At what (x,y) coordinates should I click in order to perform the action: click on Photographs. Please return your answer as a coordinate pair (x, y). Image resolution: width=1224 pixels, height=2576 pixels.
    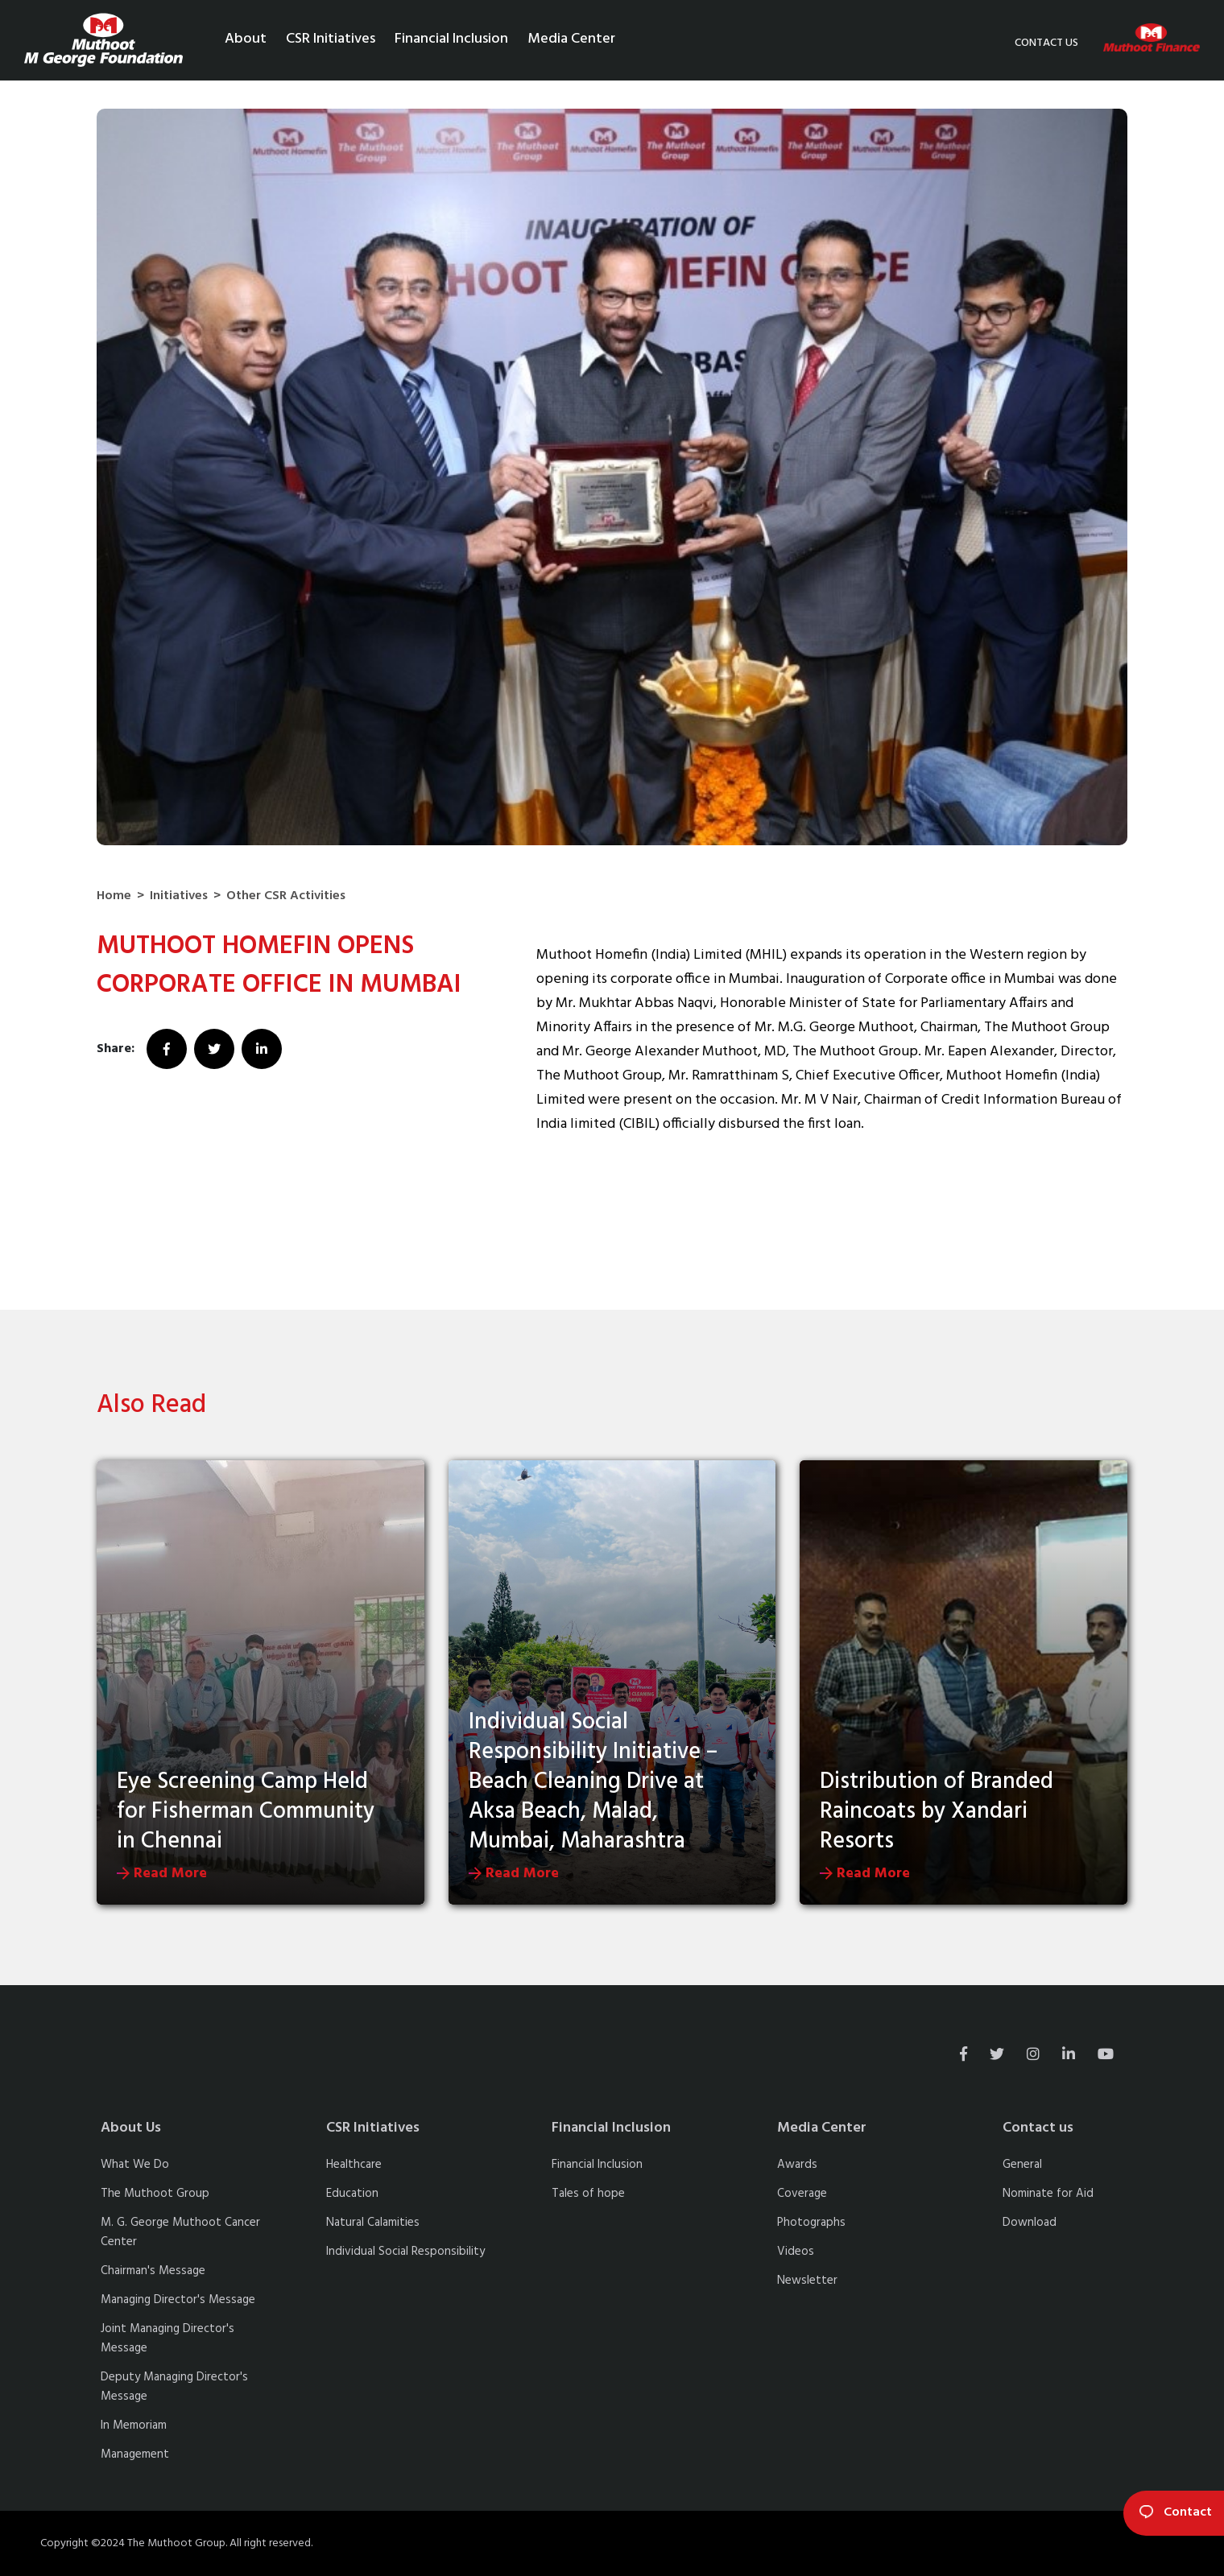
    Looking at the image, I should click on (811, 2222).